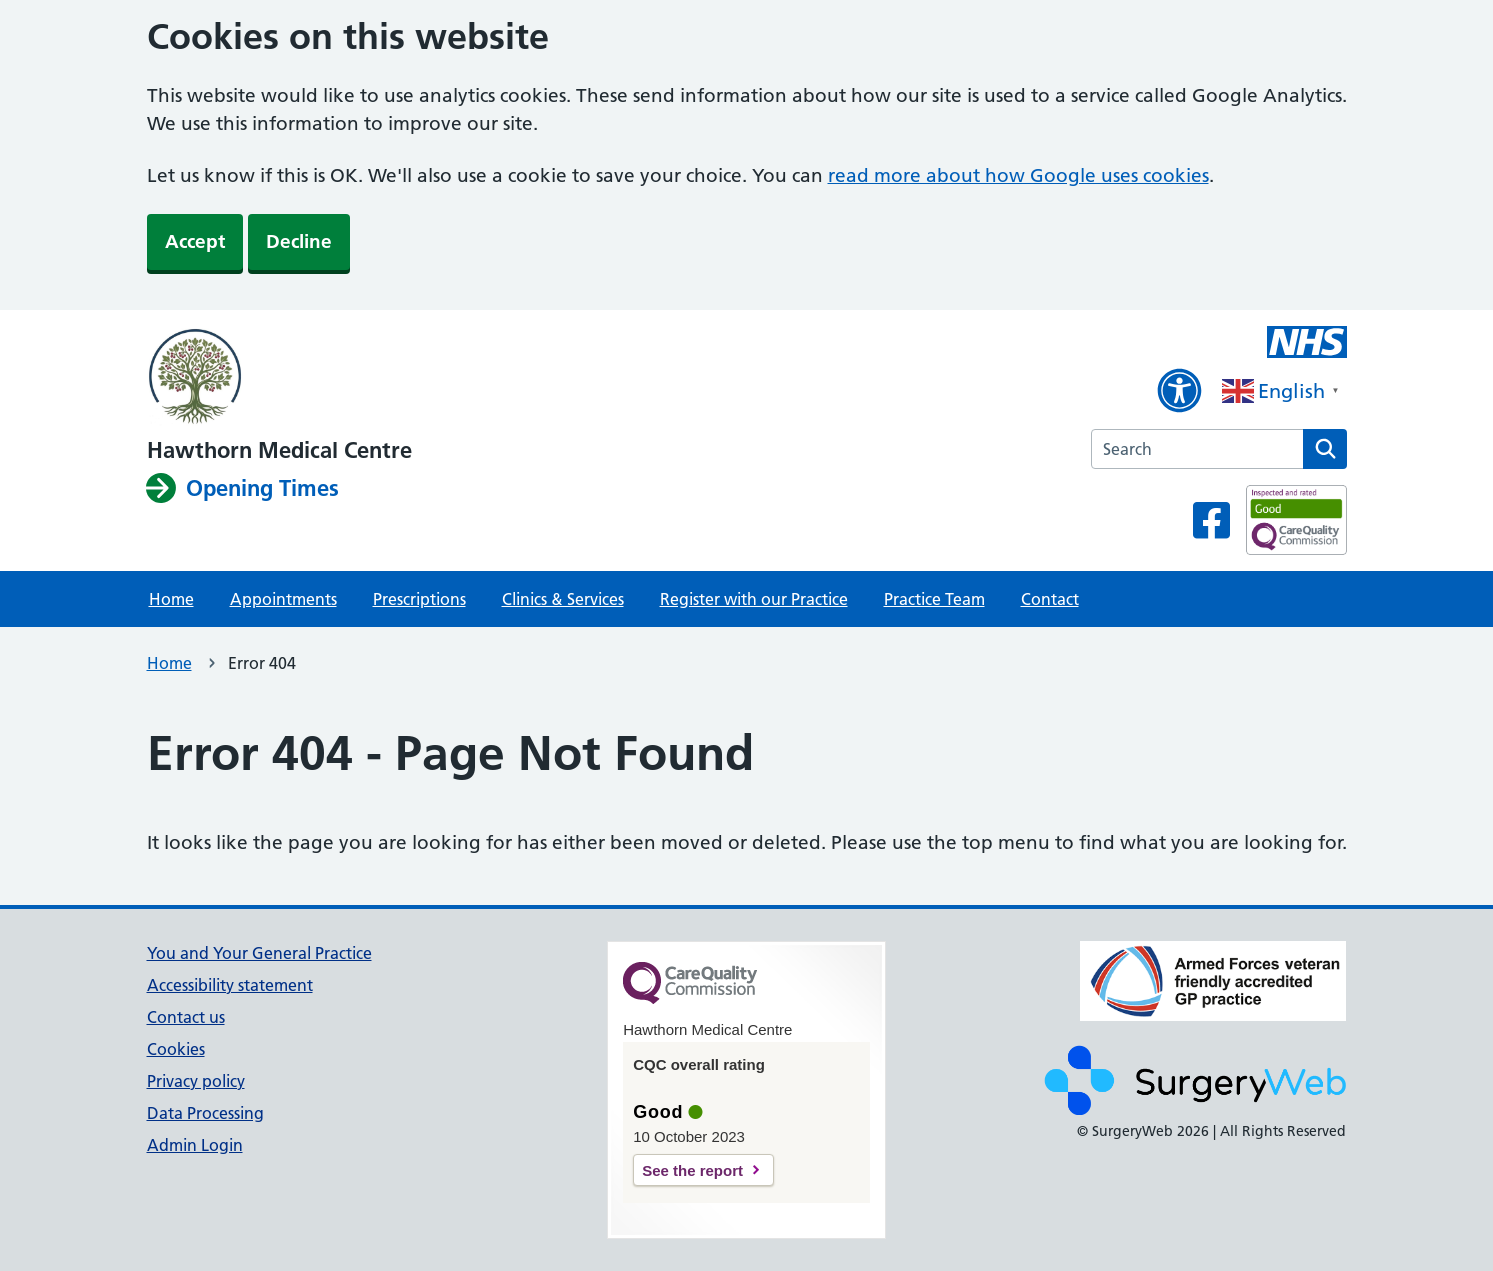  I want to click on Accessibility statement, so click(230, 985).